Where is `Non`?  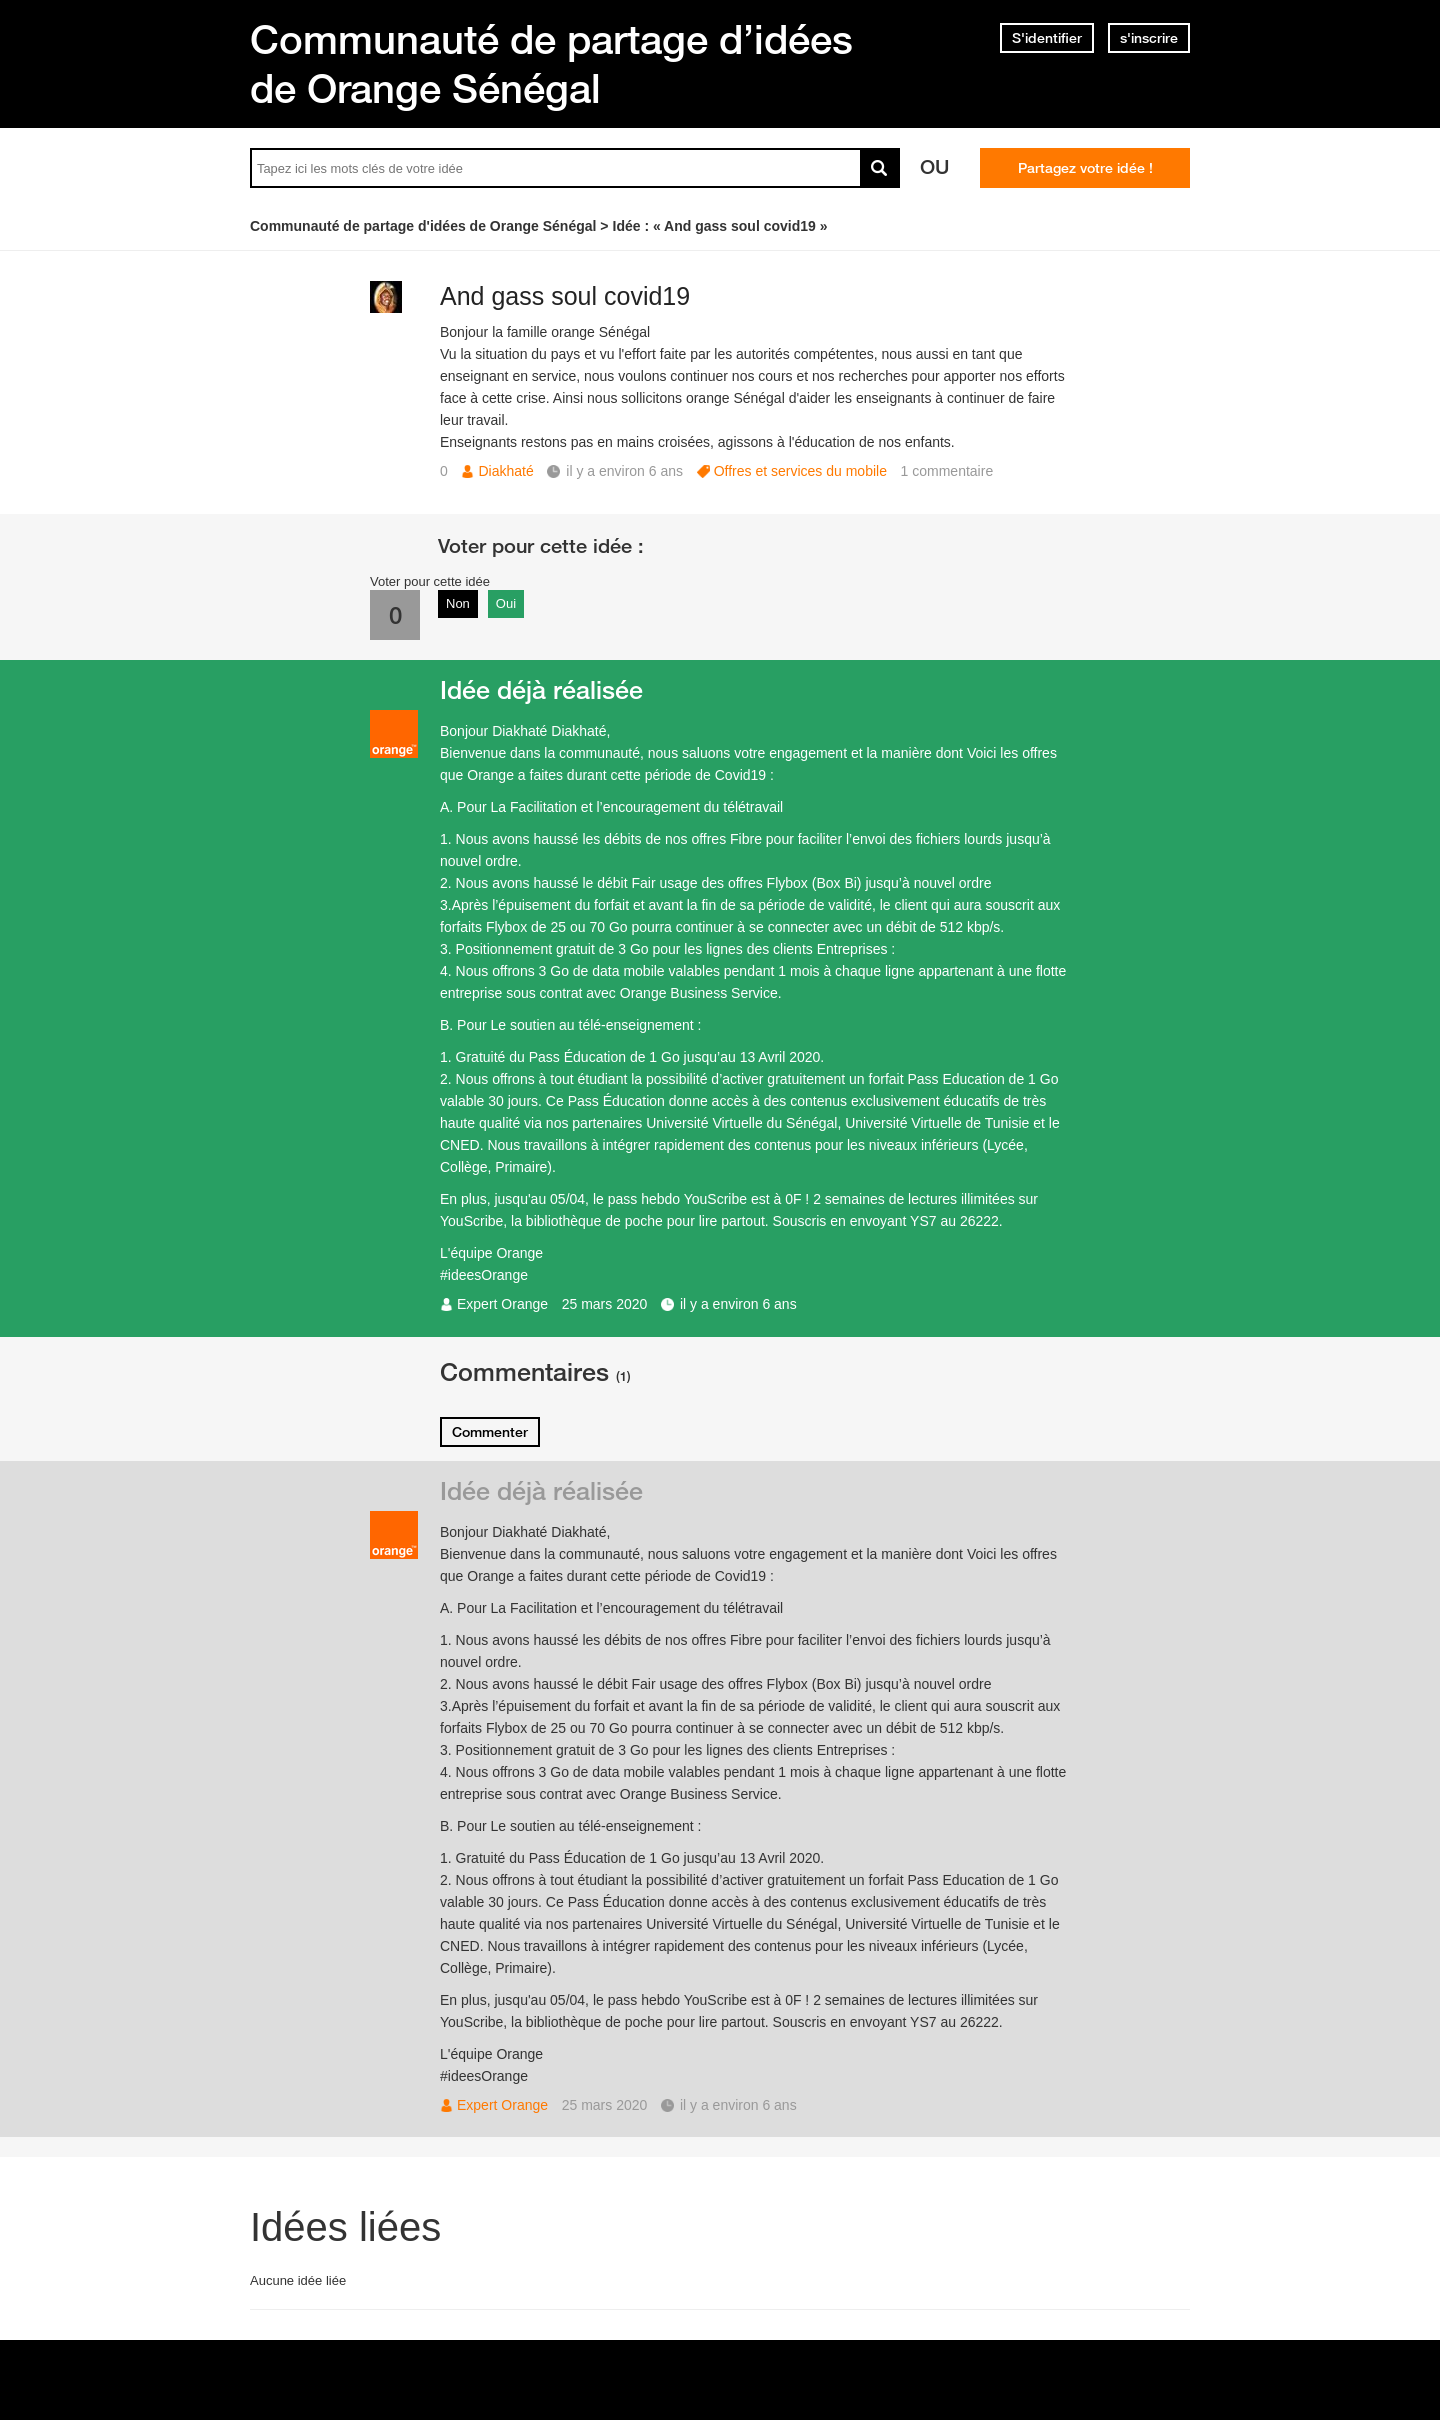 Non is located at coordinates (458, 603).